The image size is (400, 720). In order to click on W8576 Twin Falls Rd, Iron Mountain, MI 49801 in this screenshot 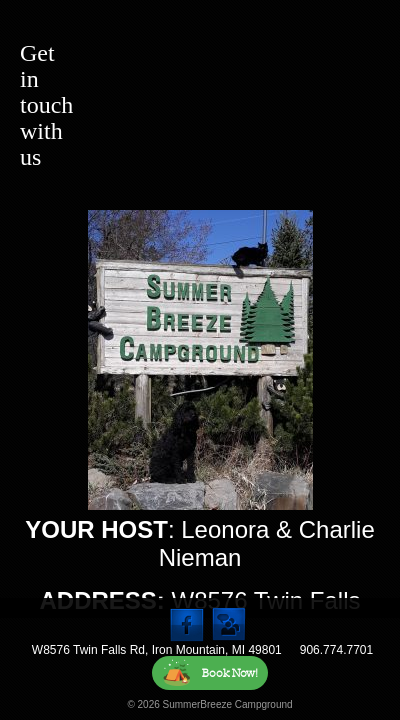, I will do `click(157, 650)`.